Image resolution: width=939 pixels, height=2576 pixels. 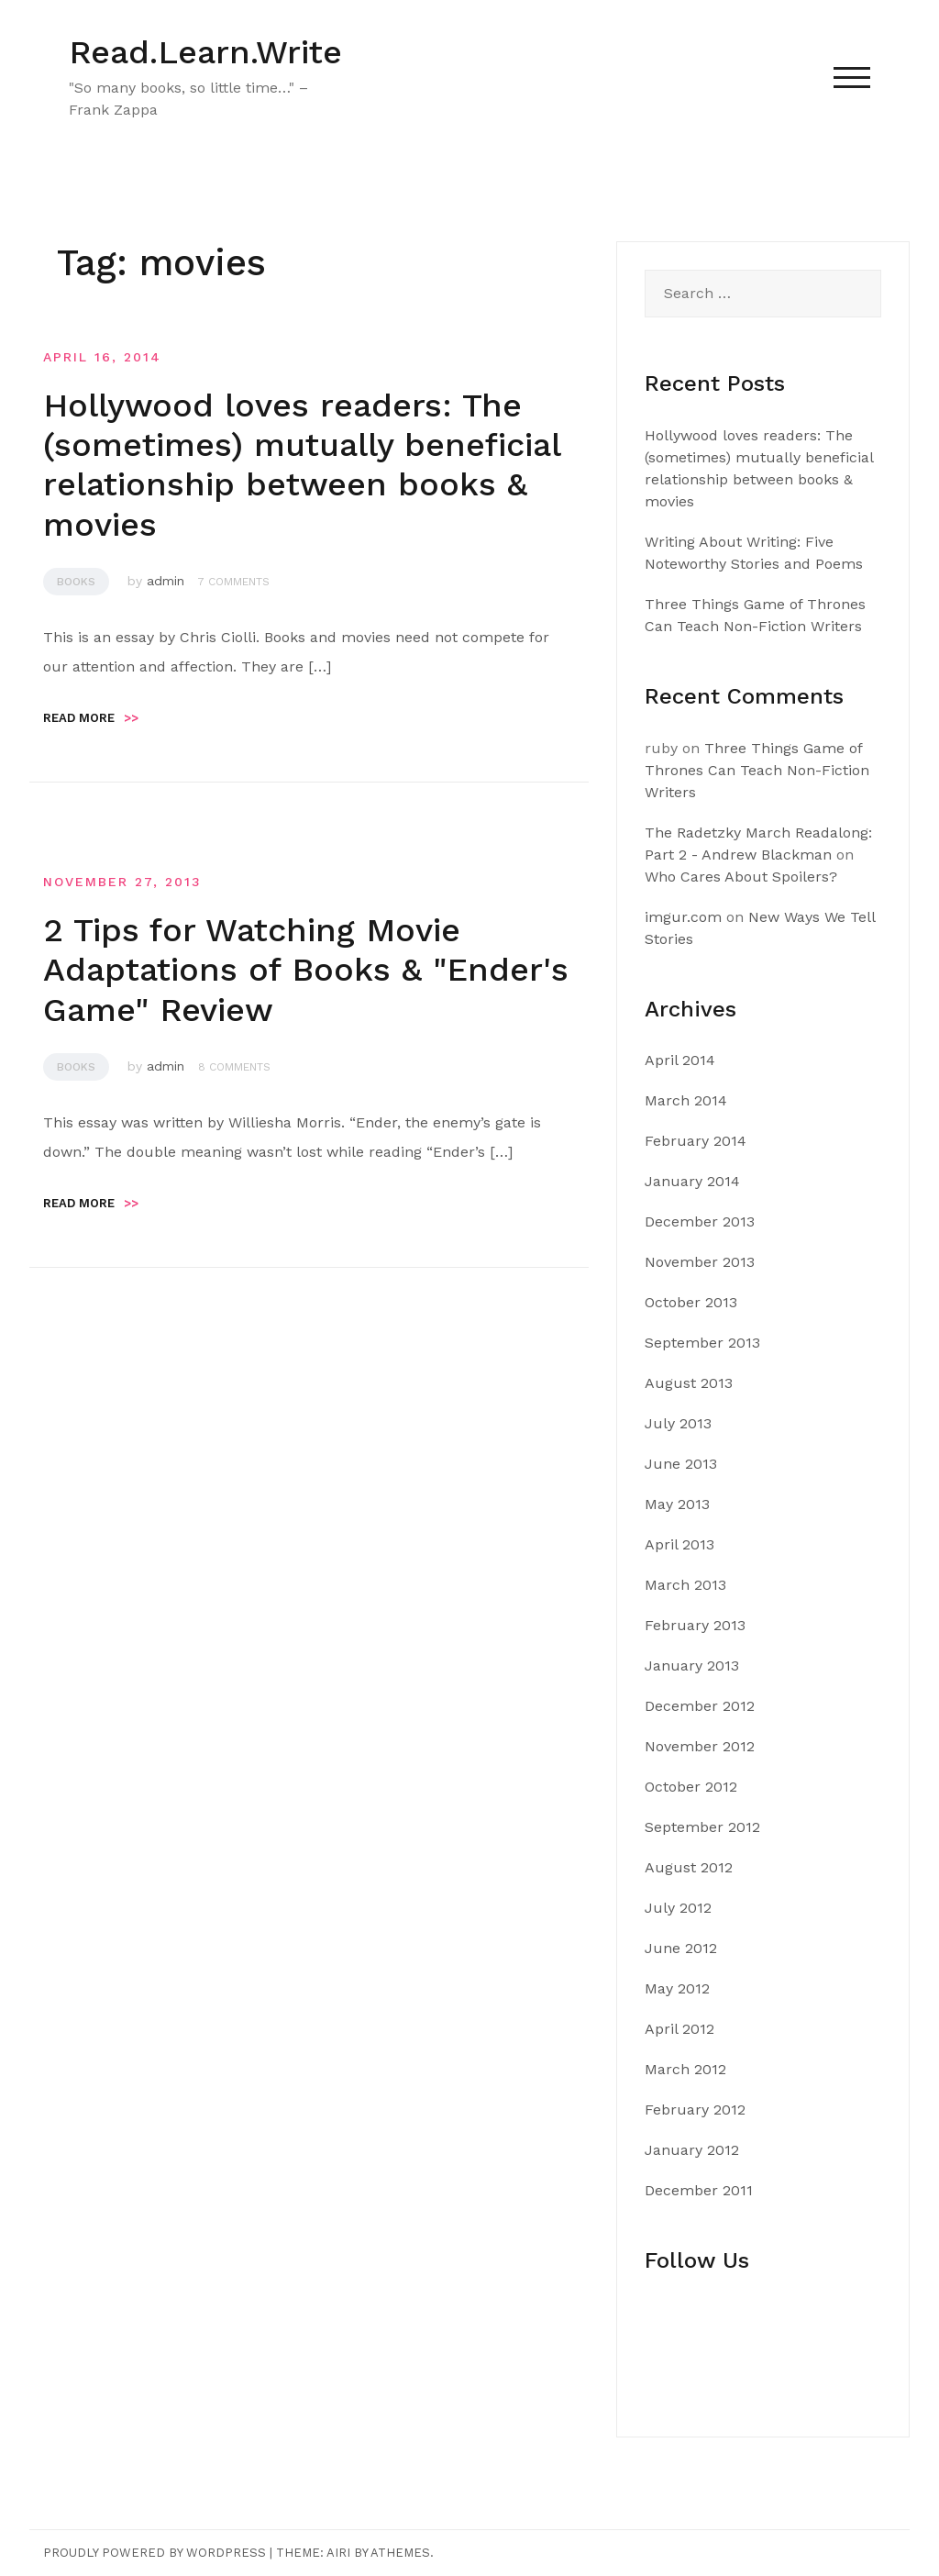 What do you see at coordinates (678, 1423) in the screenshot?
I see `July 2013` at bounding box center [678, 1423].